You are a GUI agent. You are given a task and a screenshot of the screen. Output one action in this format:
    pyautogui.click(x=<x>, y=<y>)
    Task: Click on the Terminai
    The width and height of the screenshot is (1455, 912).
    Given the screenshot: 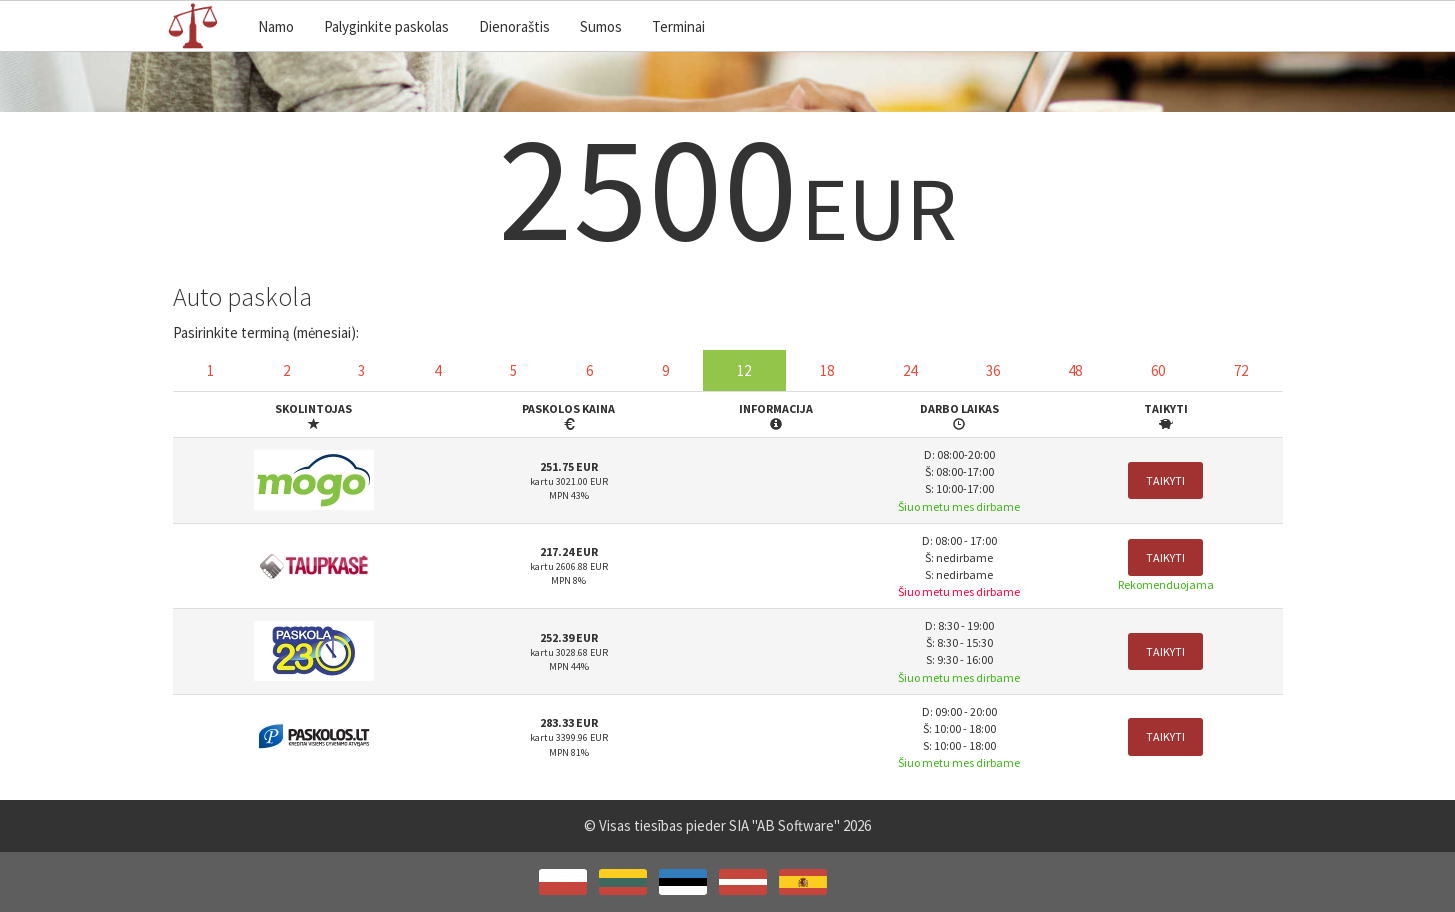 What is the action you would take?
    pyautogui.click(x=678, y=26)
    